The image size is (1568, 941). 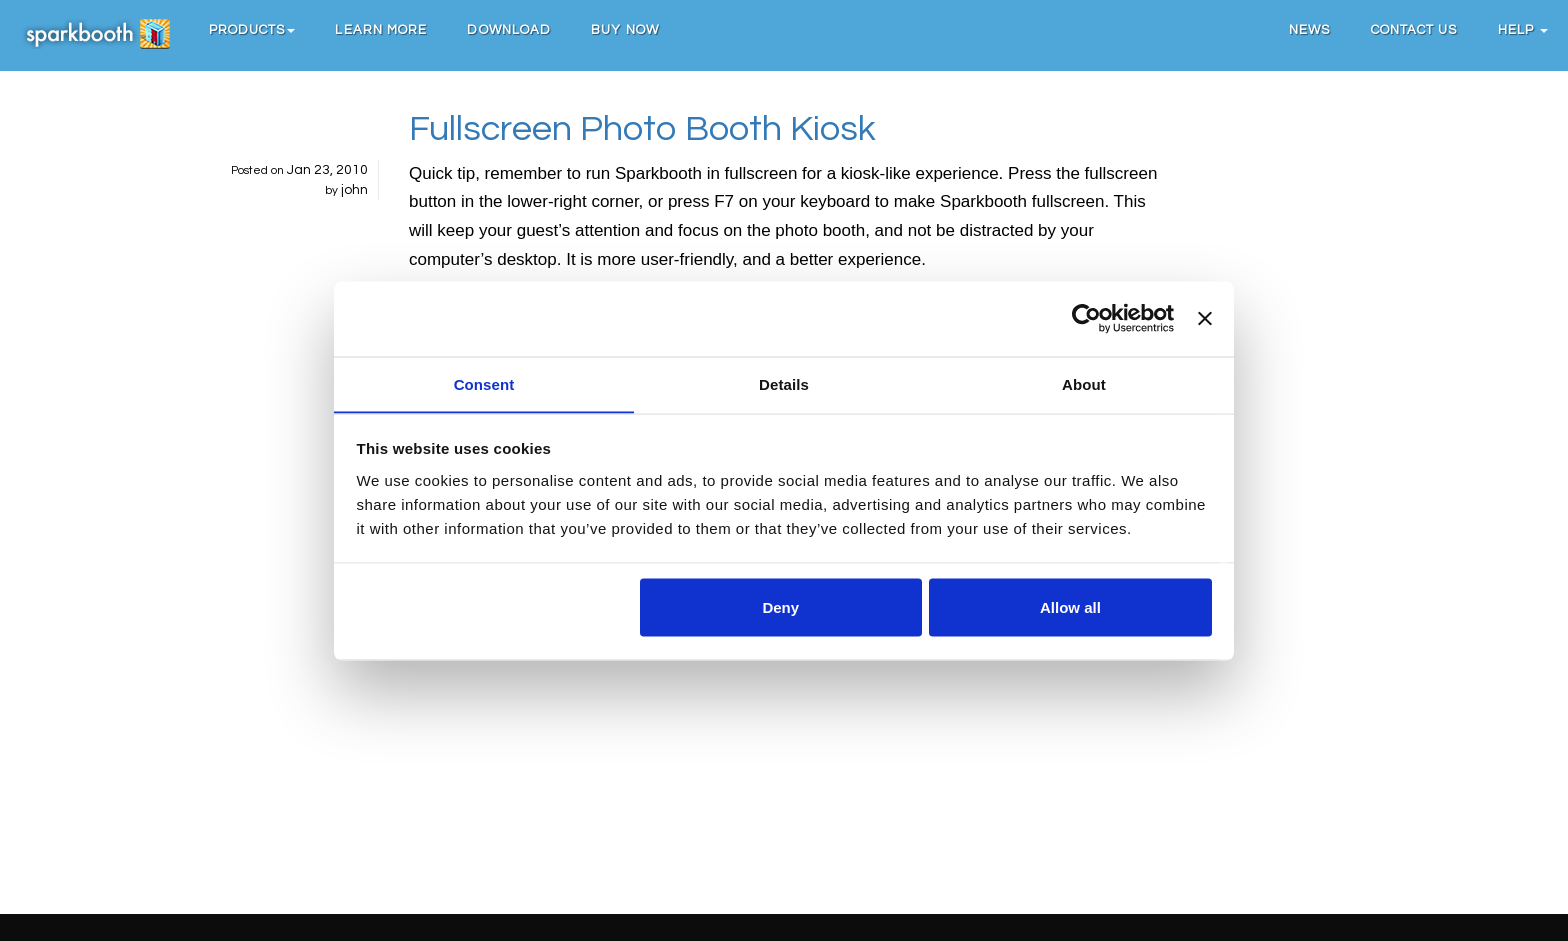 I want to click on Buy Now, so click(x=626, y=30).